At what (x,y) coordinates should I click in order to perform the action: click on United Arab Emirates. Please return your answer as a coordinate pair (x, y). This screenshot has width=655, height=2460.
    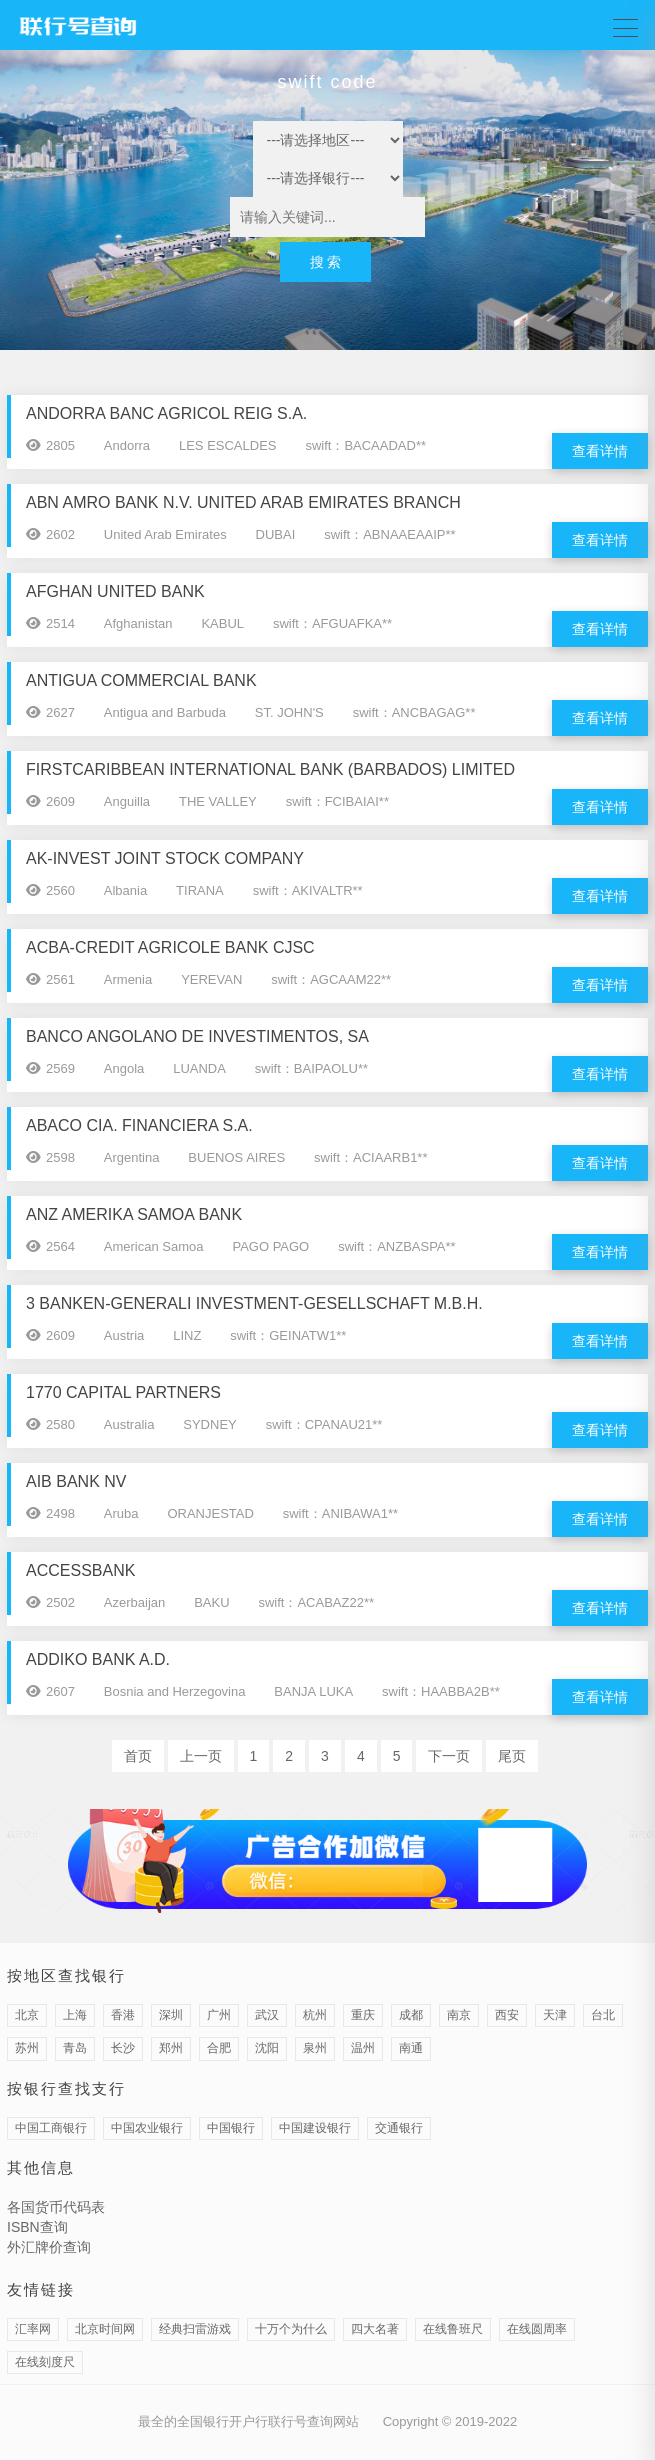
    Looking at the image, I should click on (165, 534).